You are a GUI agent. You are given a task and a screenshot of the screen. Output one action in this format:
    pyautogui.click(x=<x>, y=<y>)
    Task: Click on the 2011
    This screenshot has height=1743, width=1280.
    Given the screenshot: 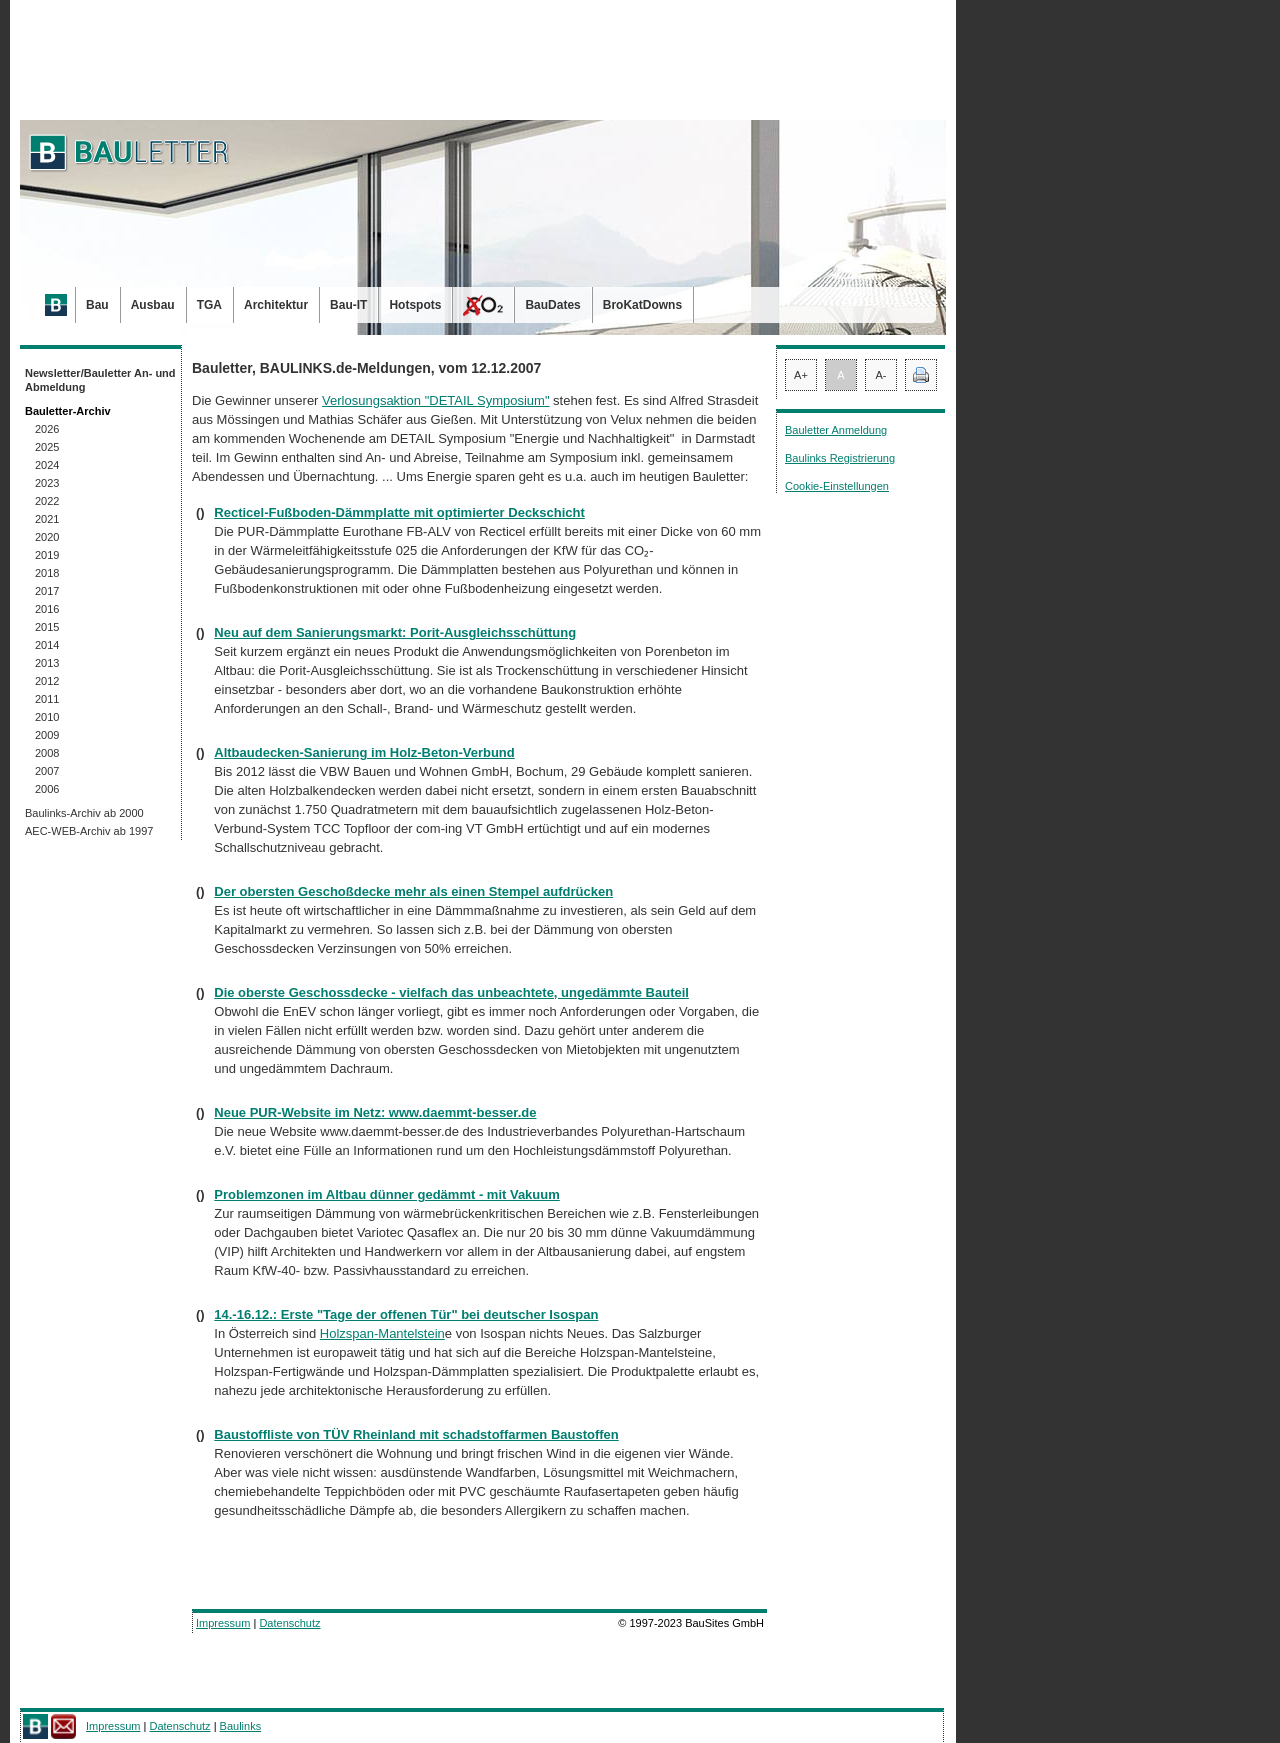 What is the action you would take?
    pyautogui.click(x=47, y=699)
    